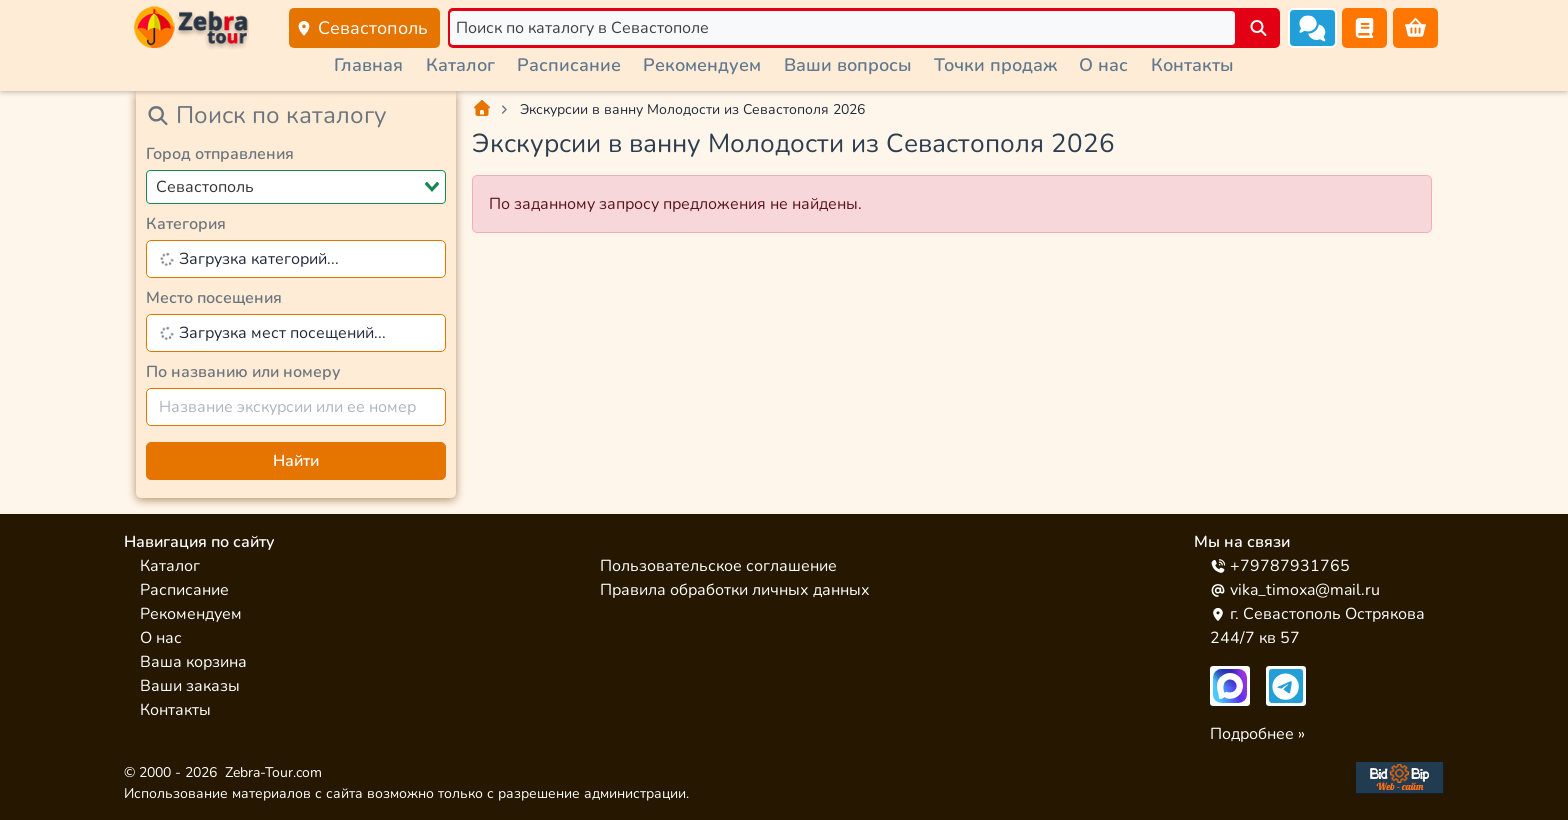  I want to click on Правила обработки личных данных, so click(735, 590).